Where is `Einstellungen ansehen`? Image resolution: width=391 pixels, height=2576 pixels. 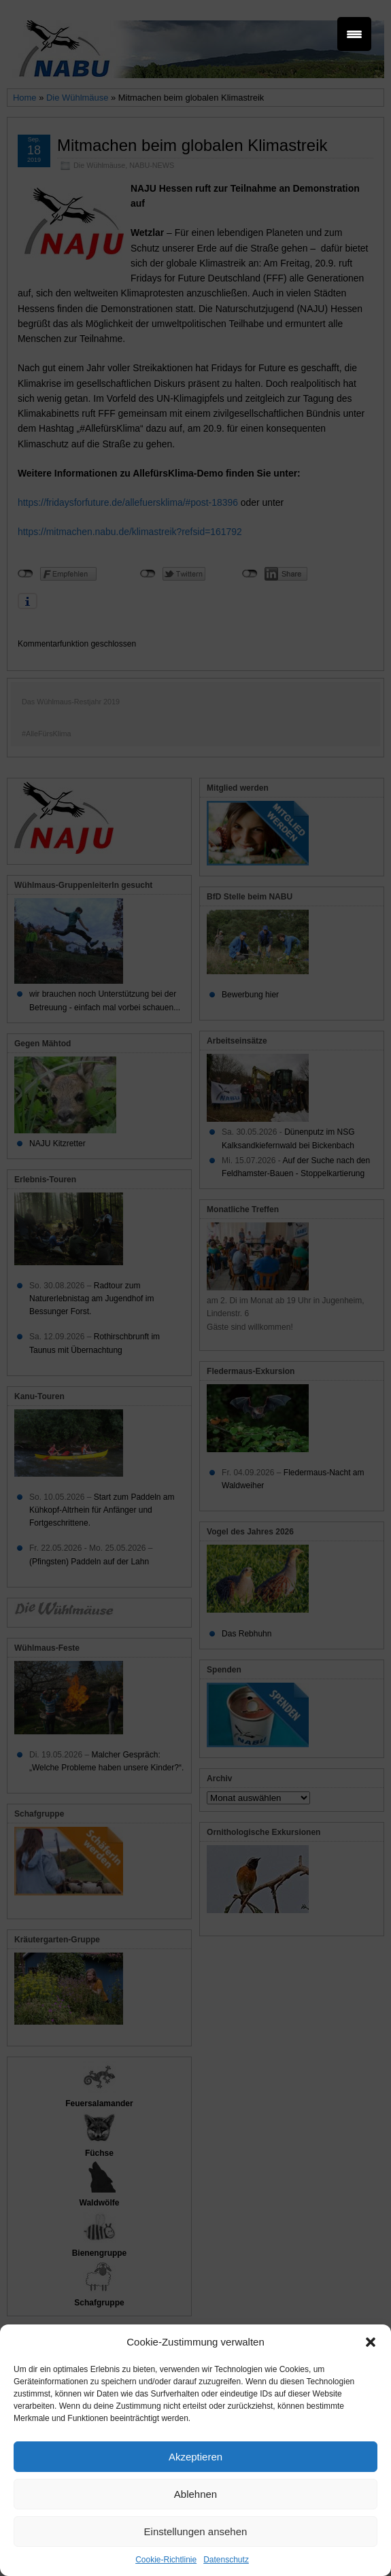 Einstellungen ansehen is located at coordinates (196, 2531).